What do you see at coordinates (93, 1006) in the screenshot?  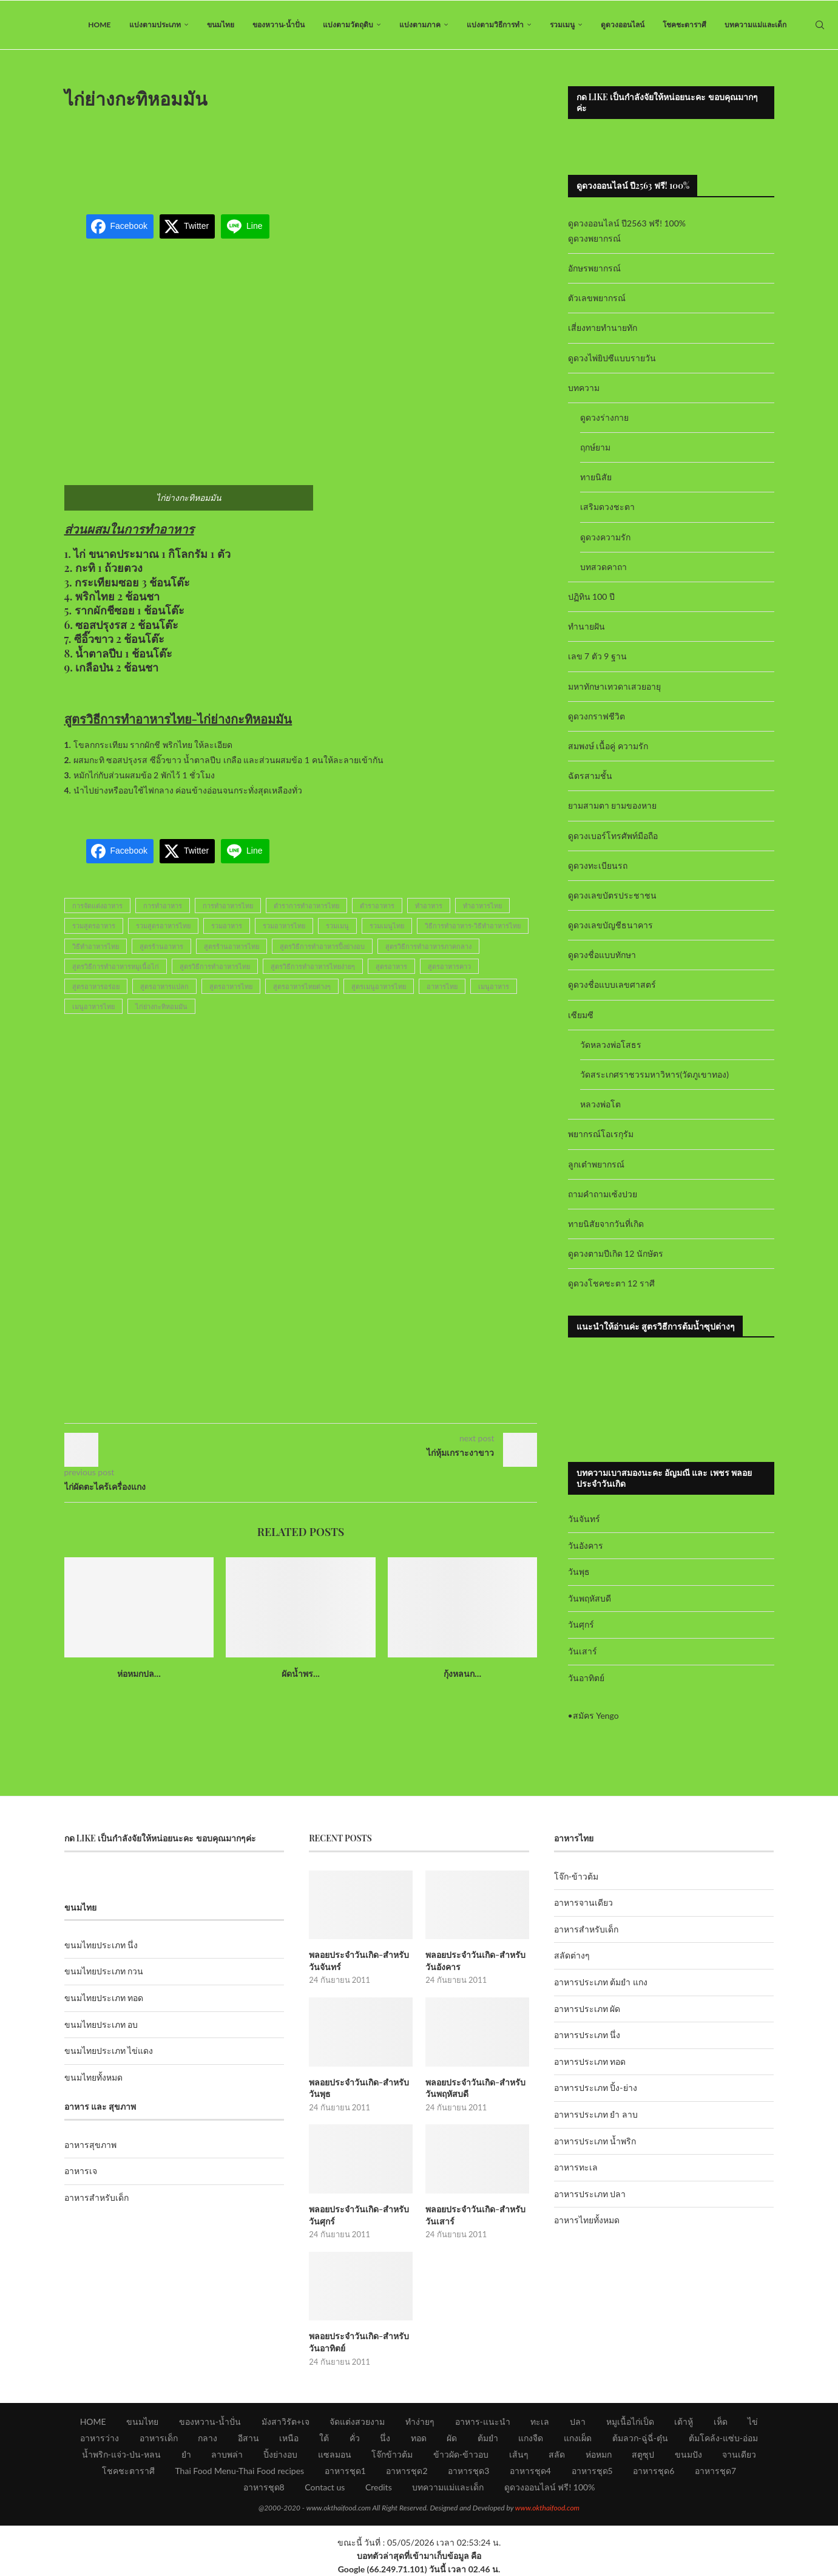 I see `เมนูอาหารไทย` at bounding box center [93, 1006].